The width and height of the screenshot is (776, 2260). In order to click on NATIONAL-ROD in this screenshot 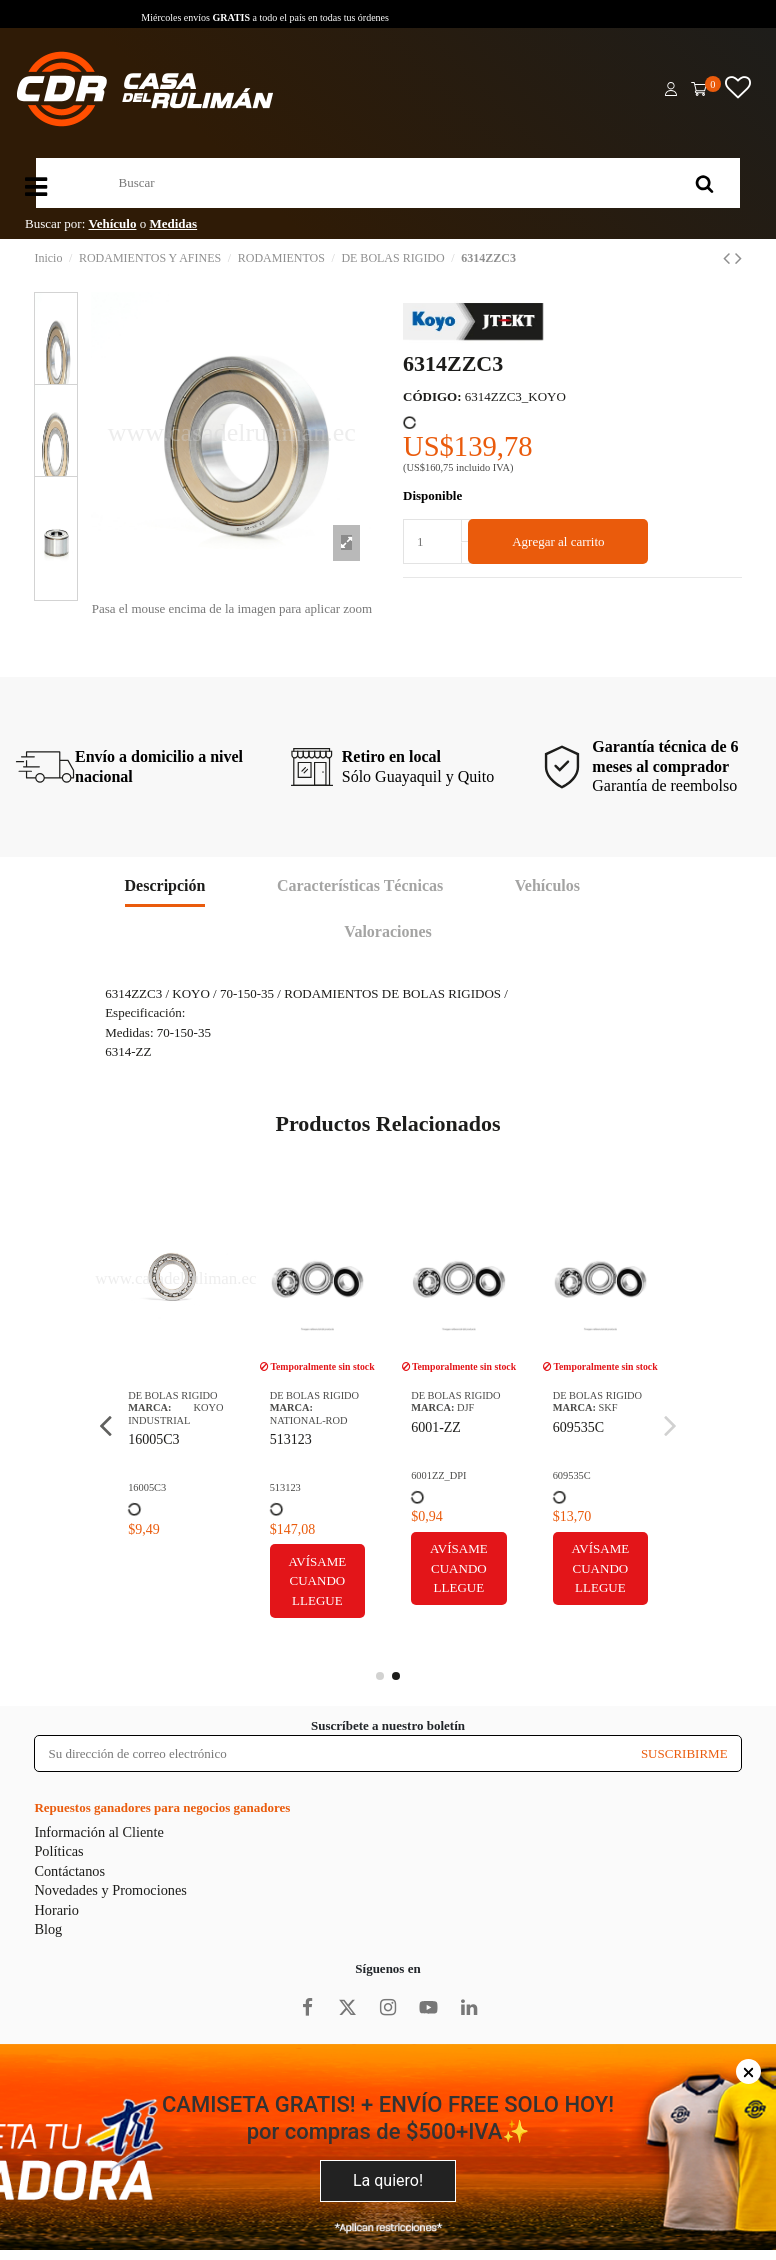, I will do `click(309, 1420)`.